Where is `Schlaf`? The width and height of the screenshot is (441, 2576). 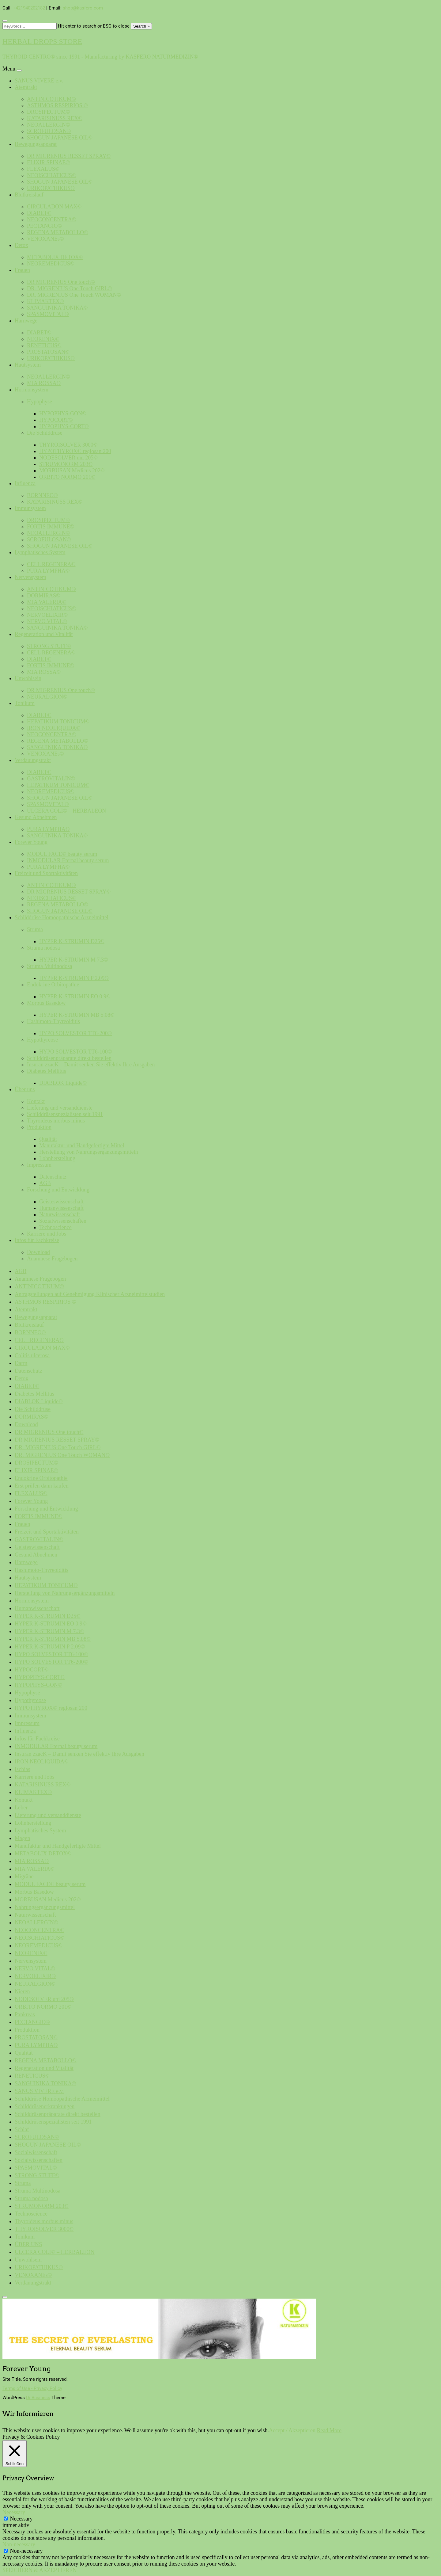 Schlaf is located at coordinates (22, 2129).